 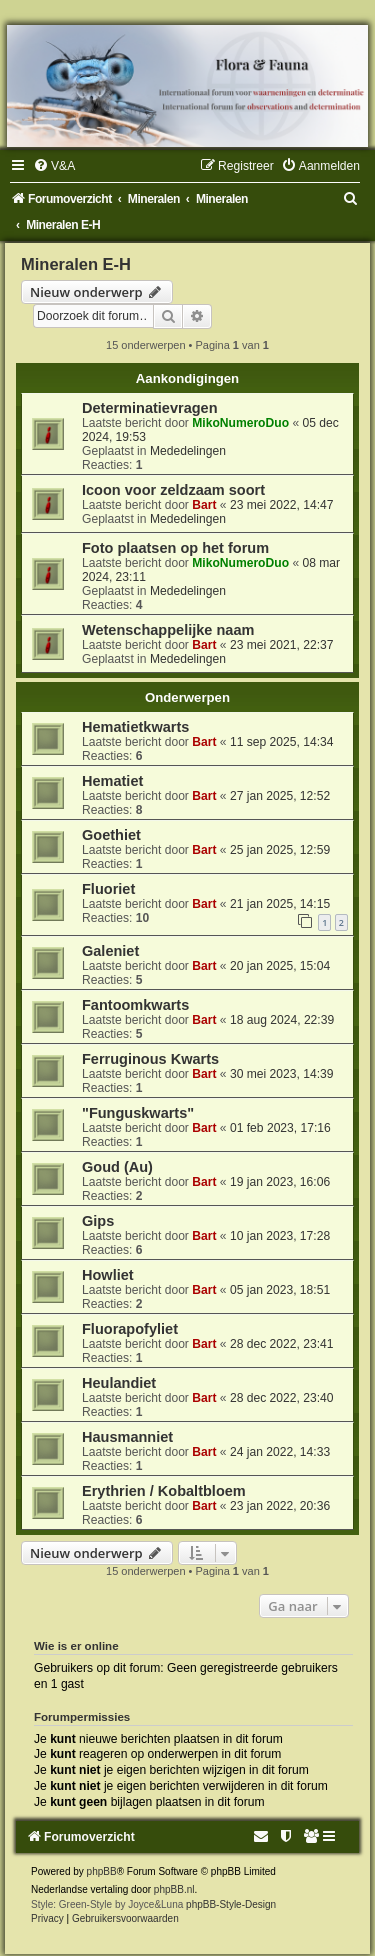 I want to click on Gips, so click(x=98, y=1221).